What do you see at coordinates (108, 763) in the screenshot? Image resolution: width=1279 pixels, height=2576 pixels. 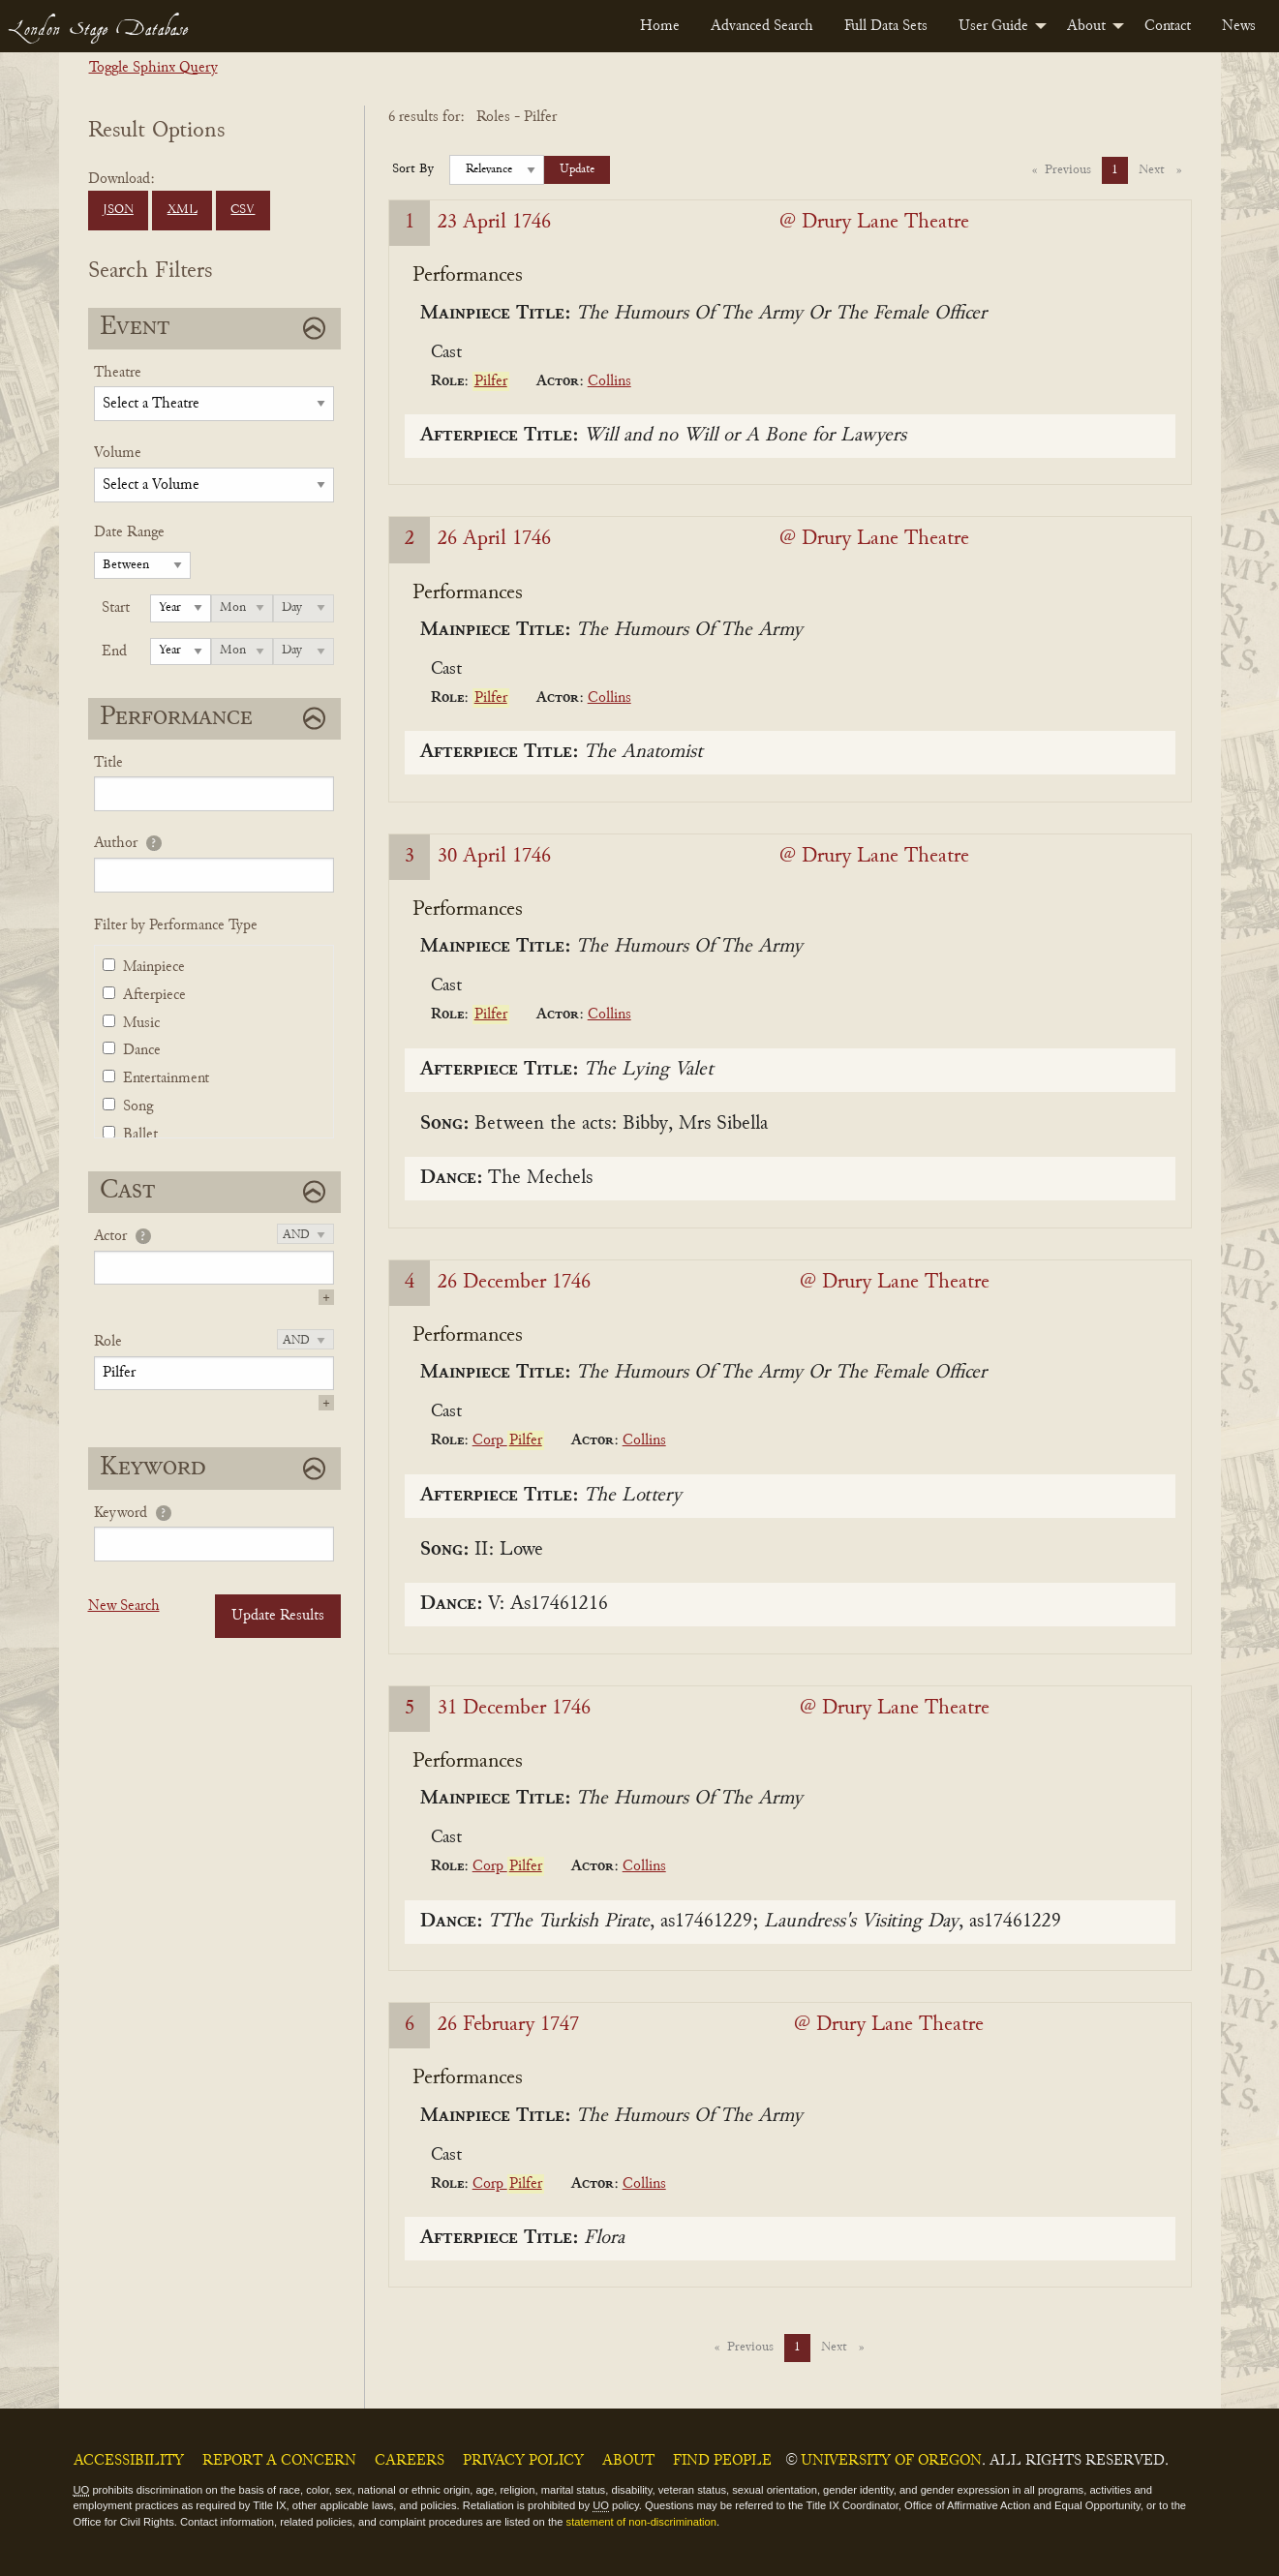 I see `Title` at bounding box center [108, 763].